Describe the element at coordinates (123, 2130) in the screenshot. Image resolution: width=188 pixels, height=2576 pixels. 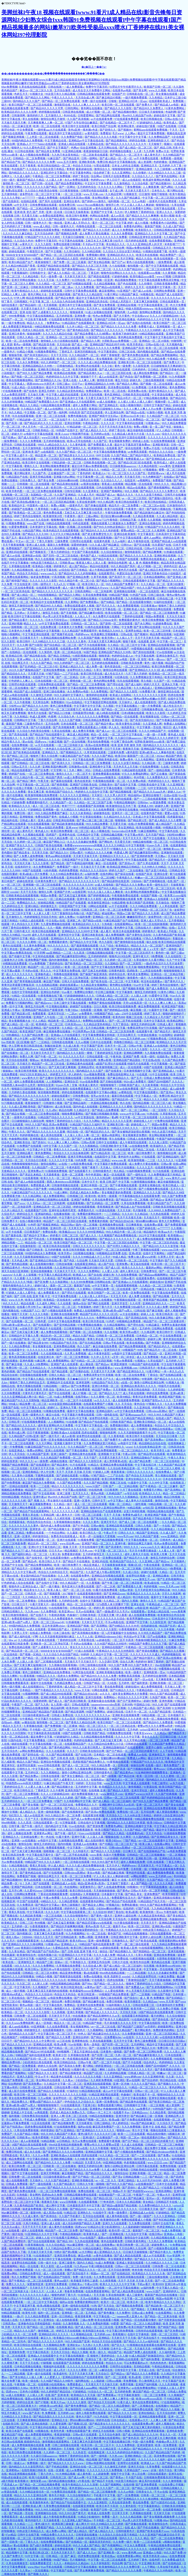
I see `狠狠搞,com` at that location.